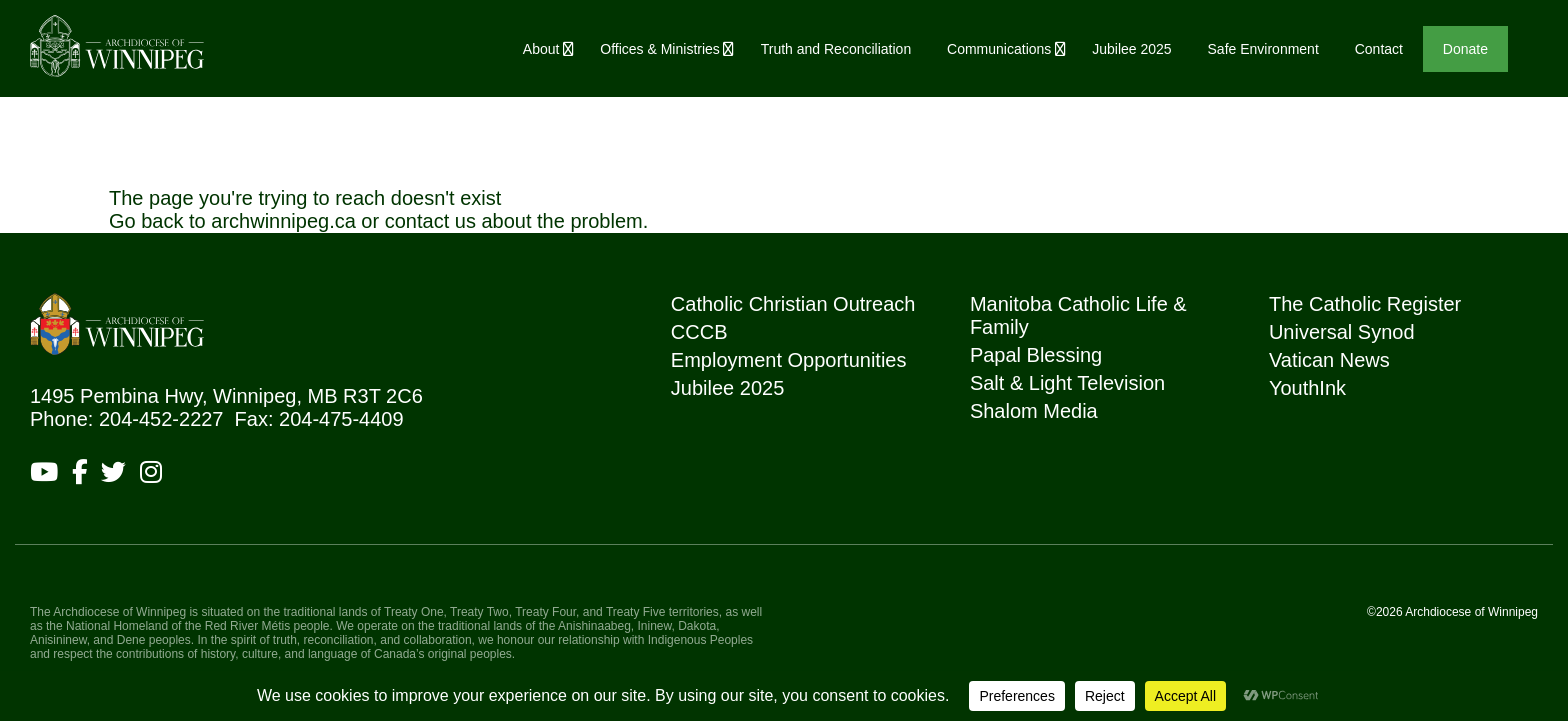 Image resolution: width=1568 pixels, height=721 pixels. What do you see at coordinates (1342, 332) in the screenshot?
I see `Universal Synod` at bounding box center [1342, 332].